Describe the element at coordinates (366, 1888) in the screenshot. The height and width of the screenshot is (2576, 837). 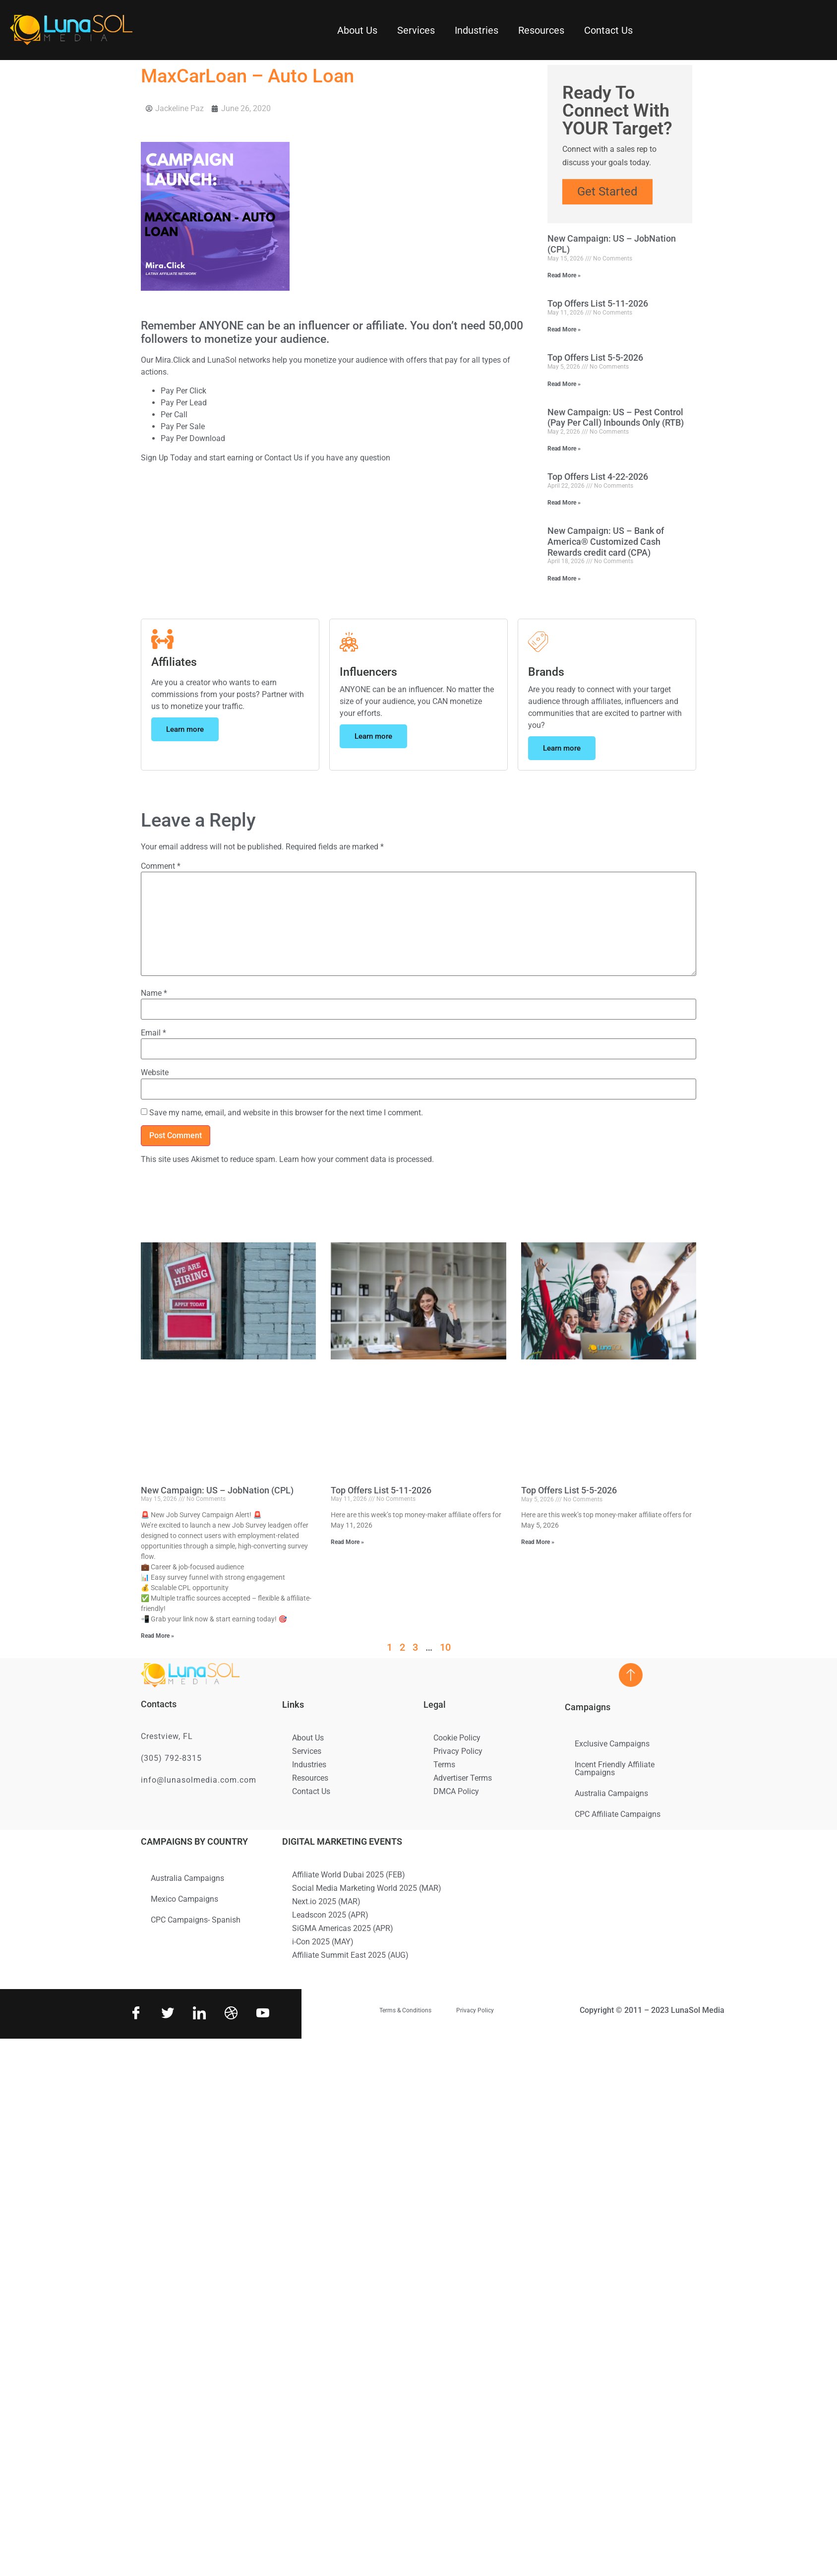
I see `Social Media Marketing World 2025 (MAR)` at that location.